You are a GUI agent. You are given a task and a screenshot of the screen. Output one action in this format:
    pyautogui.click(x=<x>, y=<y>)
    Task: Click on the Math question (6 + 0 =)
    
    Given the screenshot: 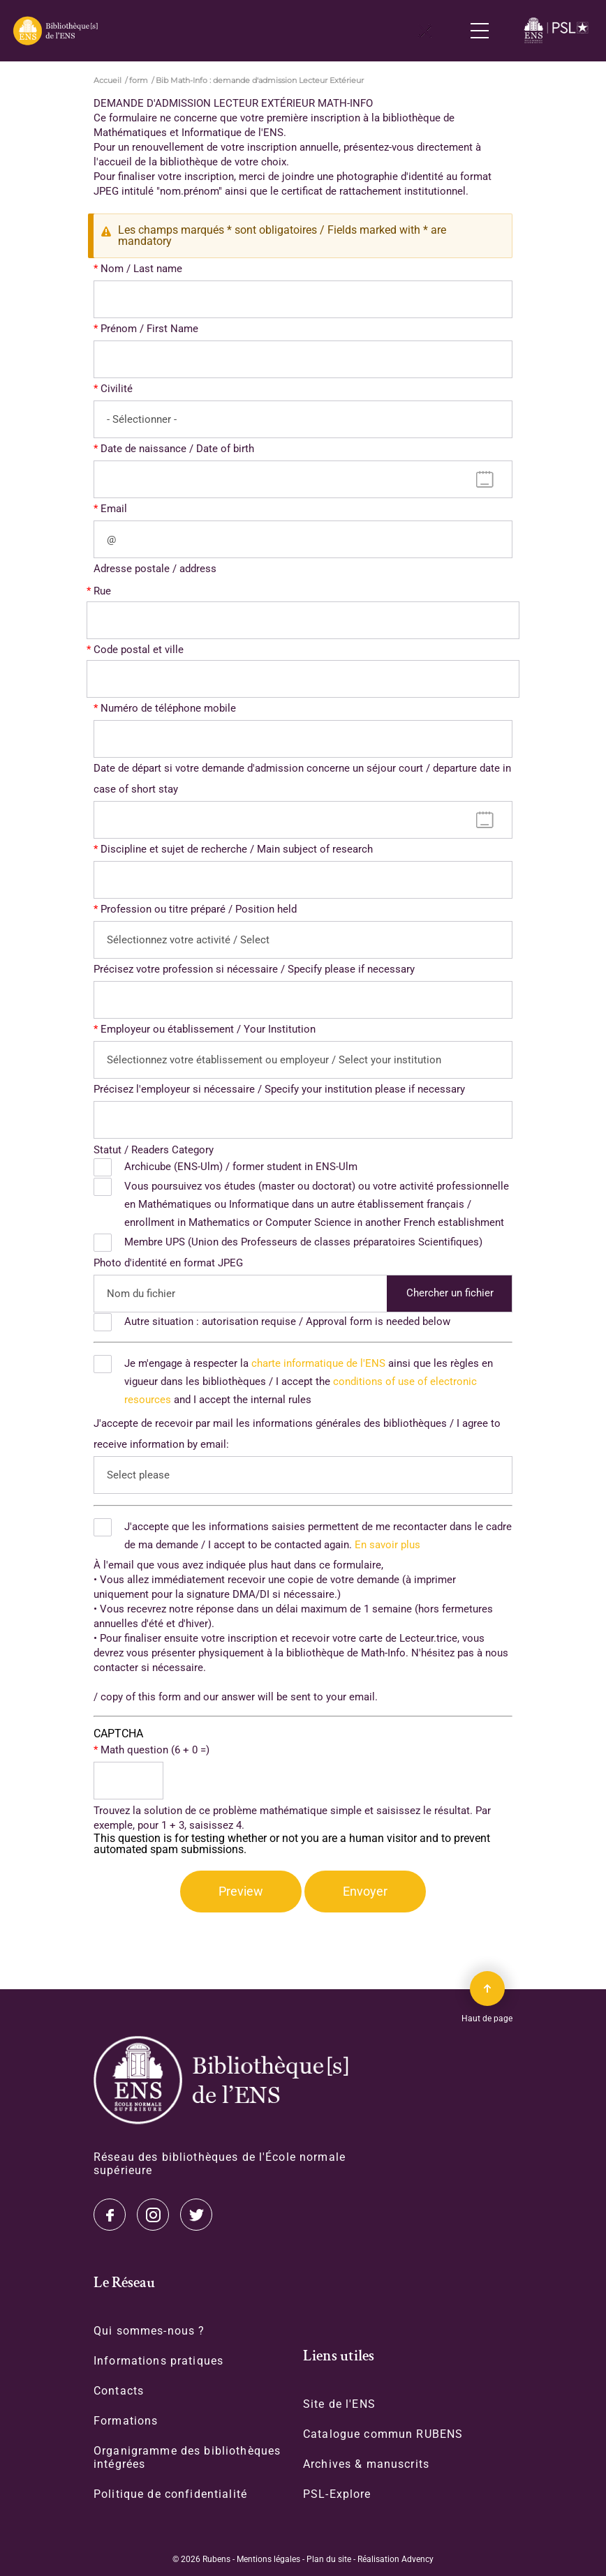 What is the action you would take?
    pyautogui.click(x=155, y=1750)
    